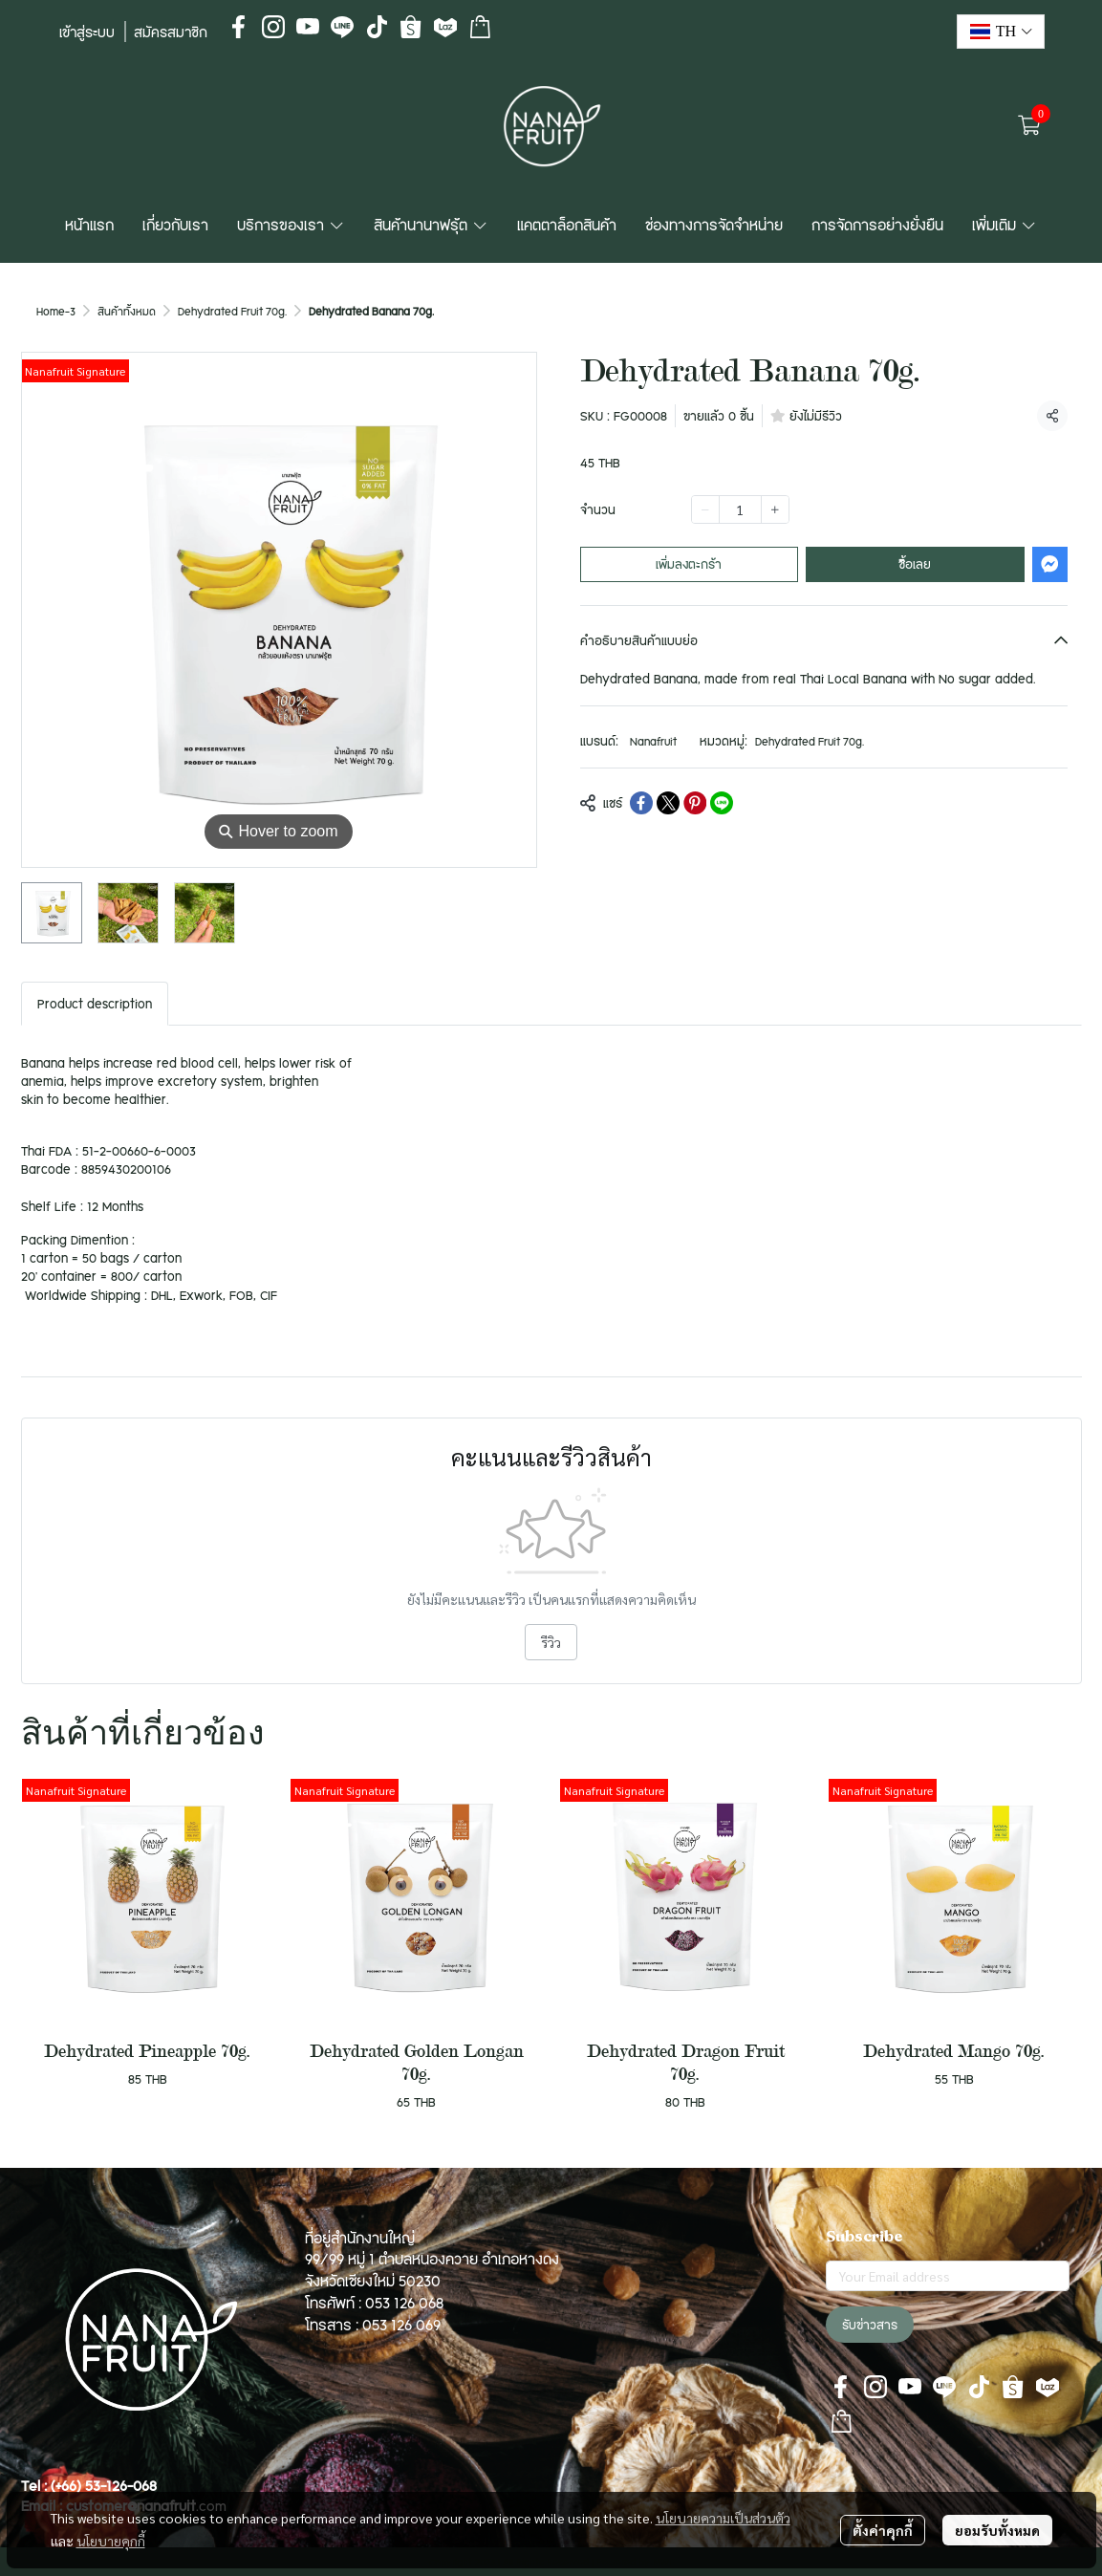  I want to click on รีวิว, so click(551, 1642).